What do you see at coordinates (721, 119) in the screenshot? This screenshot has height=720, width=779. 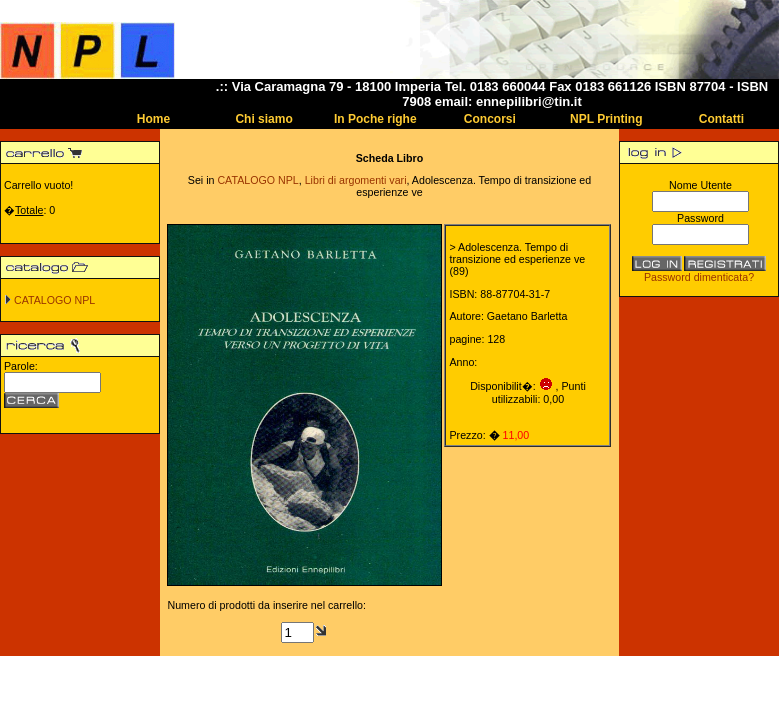 I see `Contatti` at bounding box center [721, 119].